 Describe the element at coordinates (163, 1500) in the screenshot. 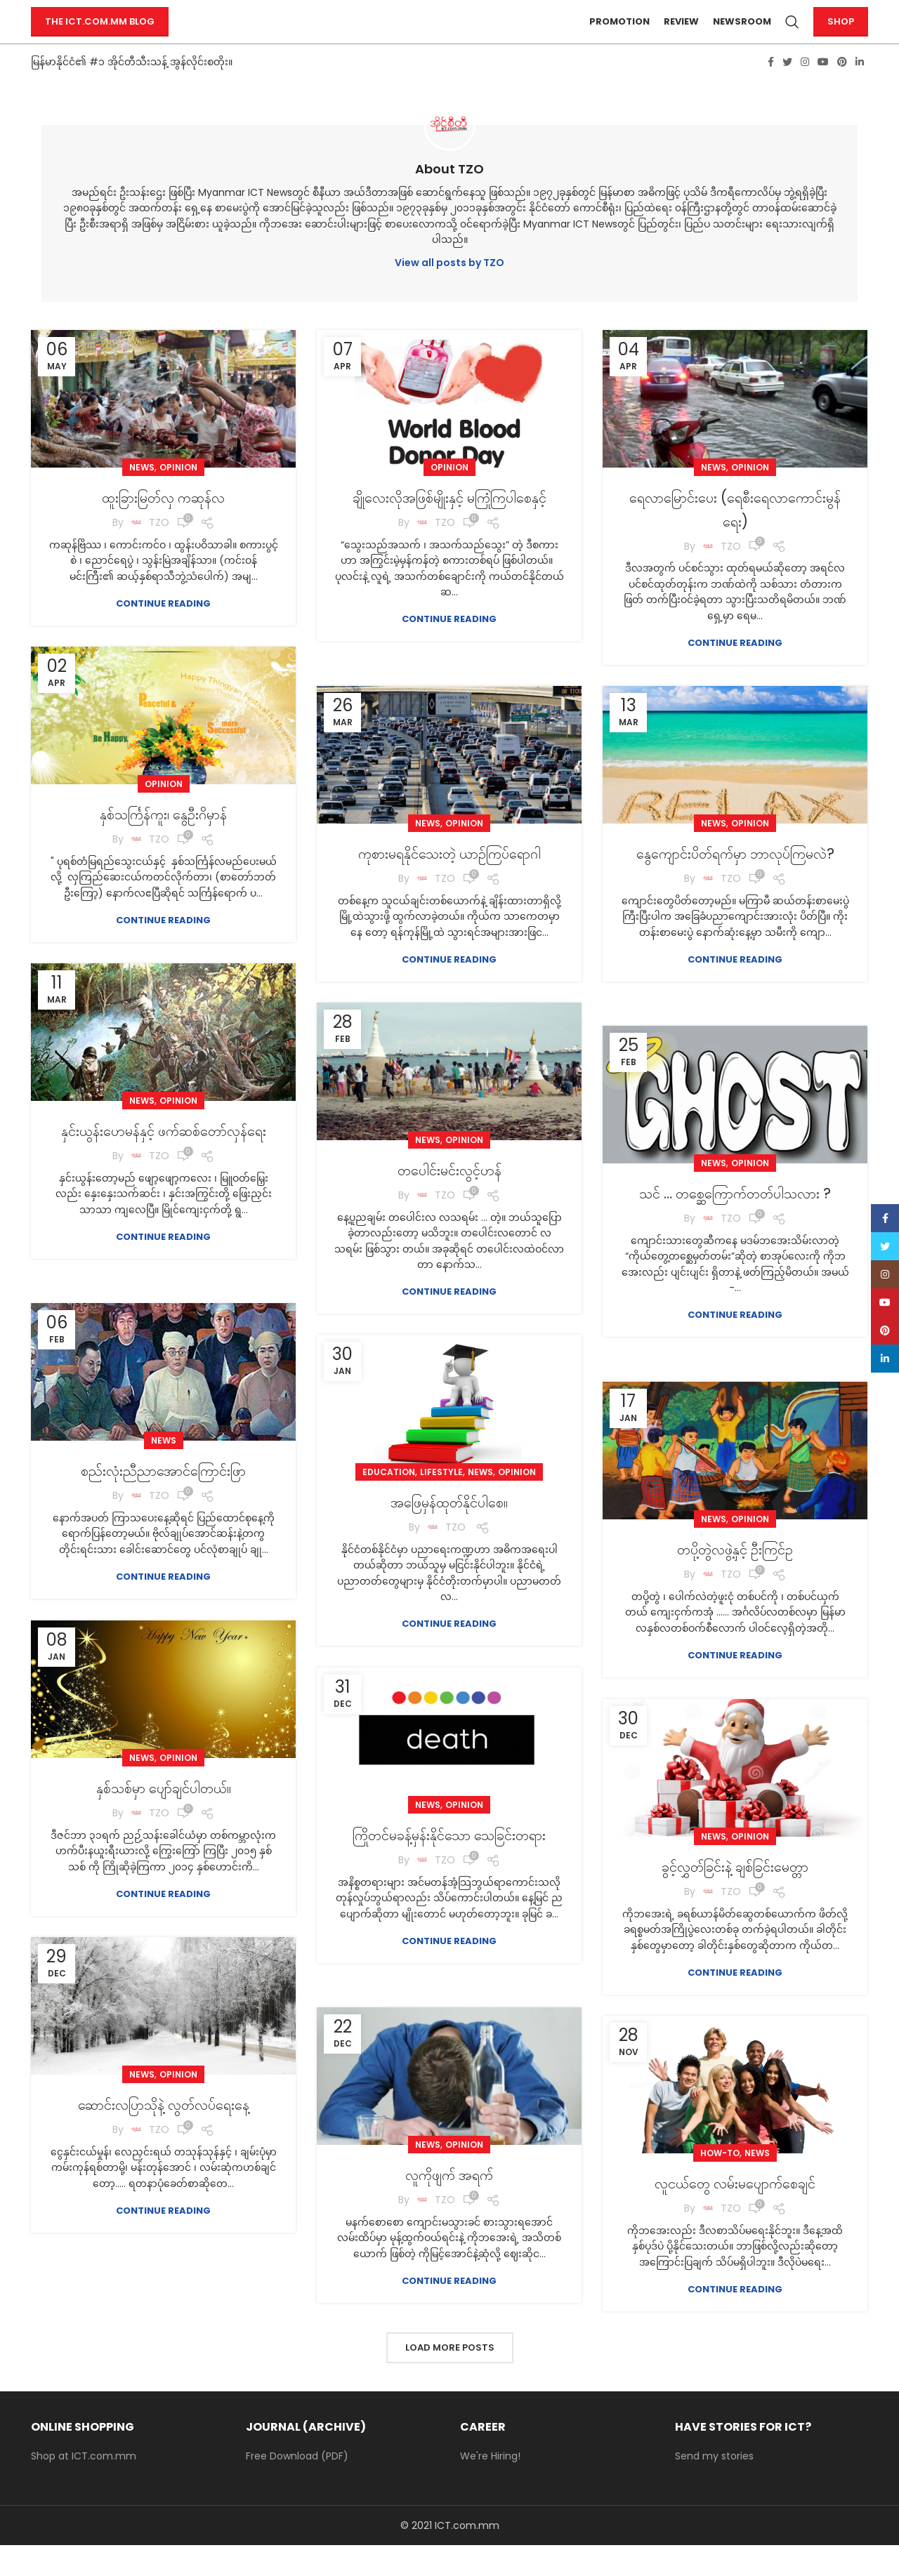

I see `စည်းလုံးညီညာအောင်ကြောင်းဖြာ` at that location.